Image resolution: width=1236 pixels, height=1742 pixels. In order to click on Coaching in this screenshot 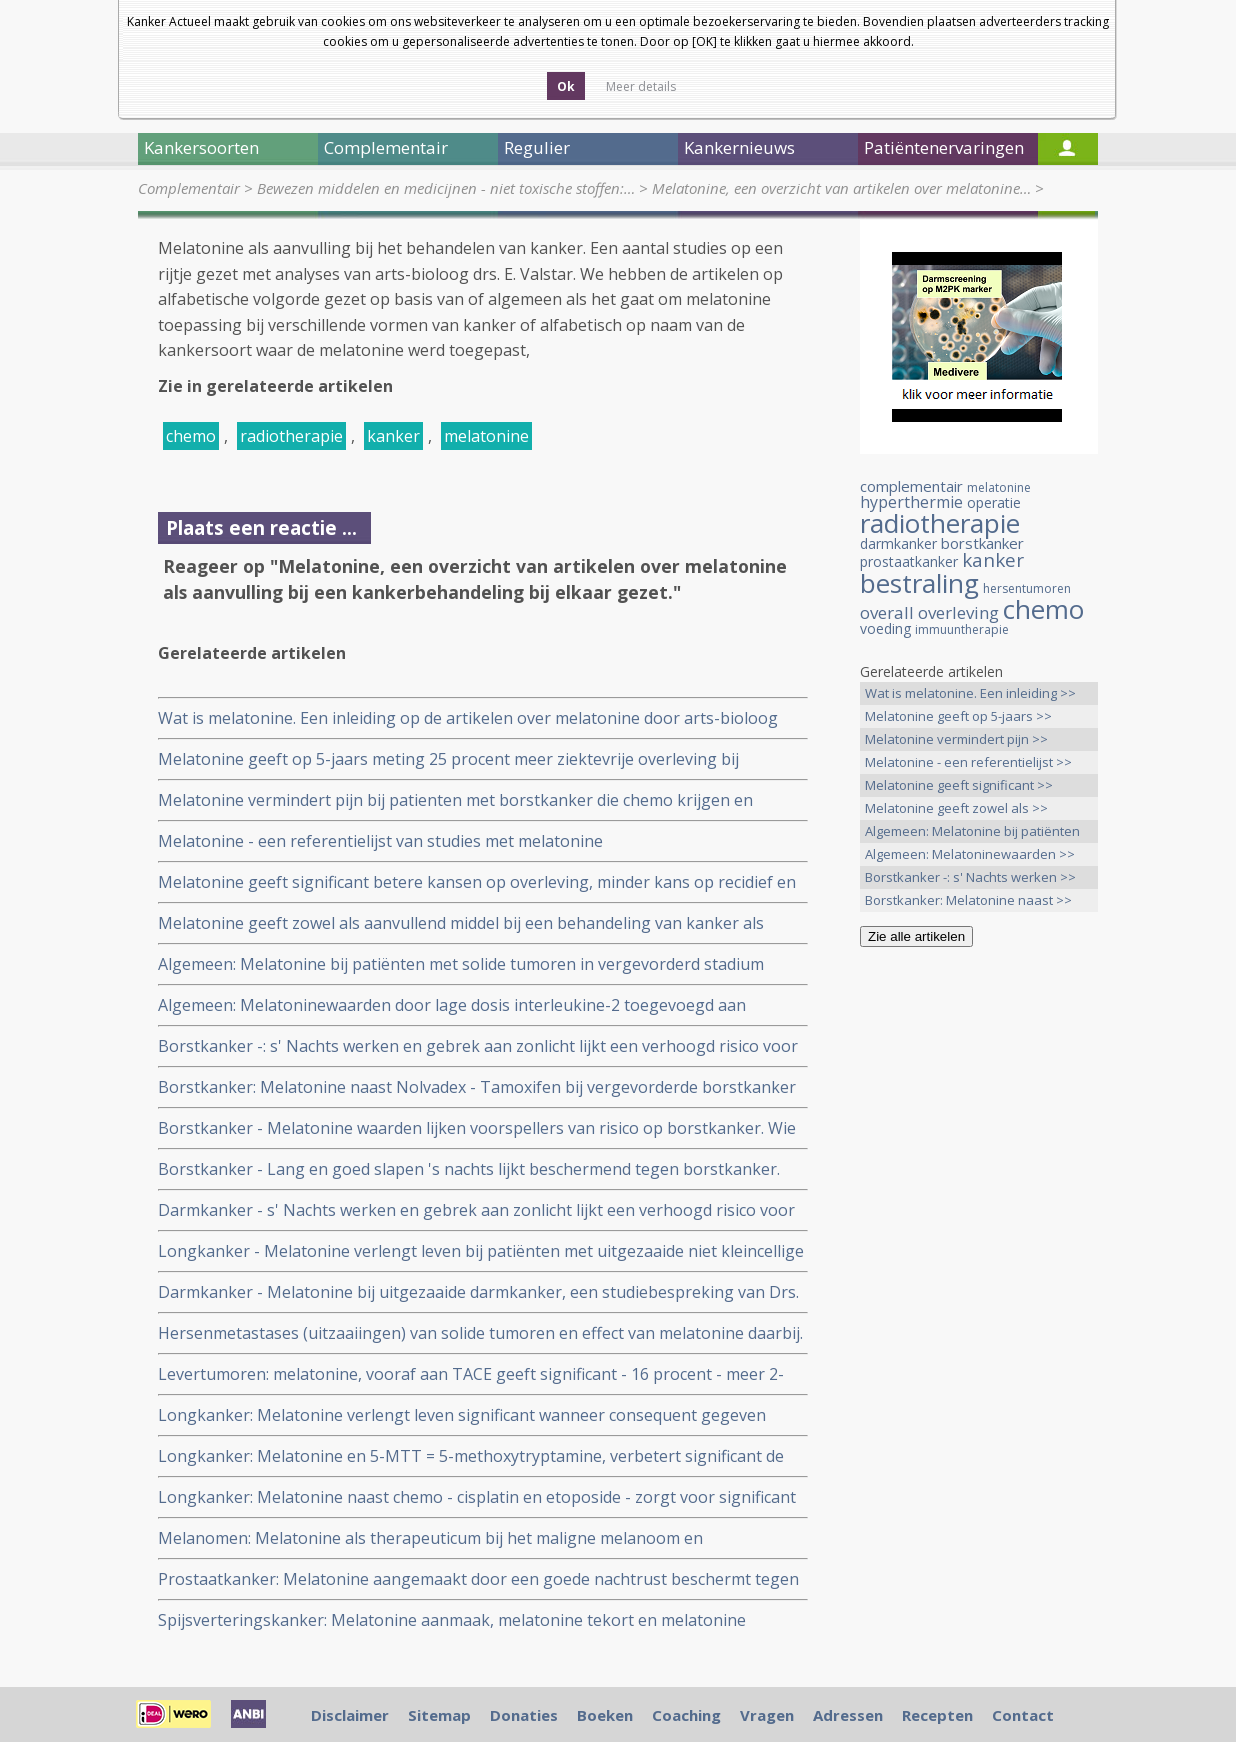, I will do `click(686, 1715)`.